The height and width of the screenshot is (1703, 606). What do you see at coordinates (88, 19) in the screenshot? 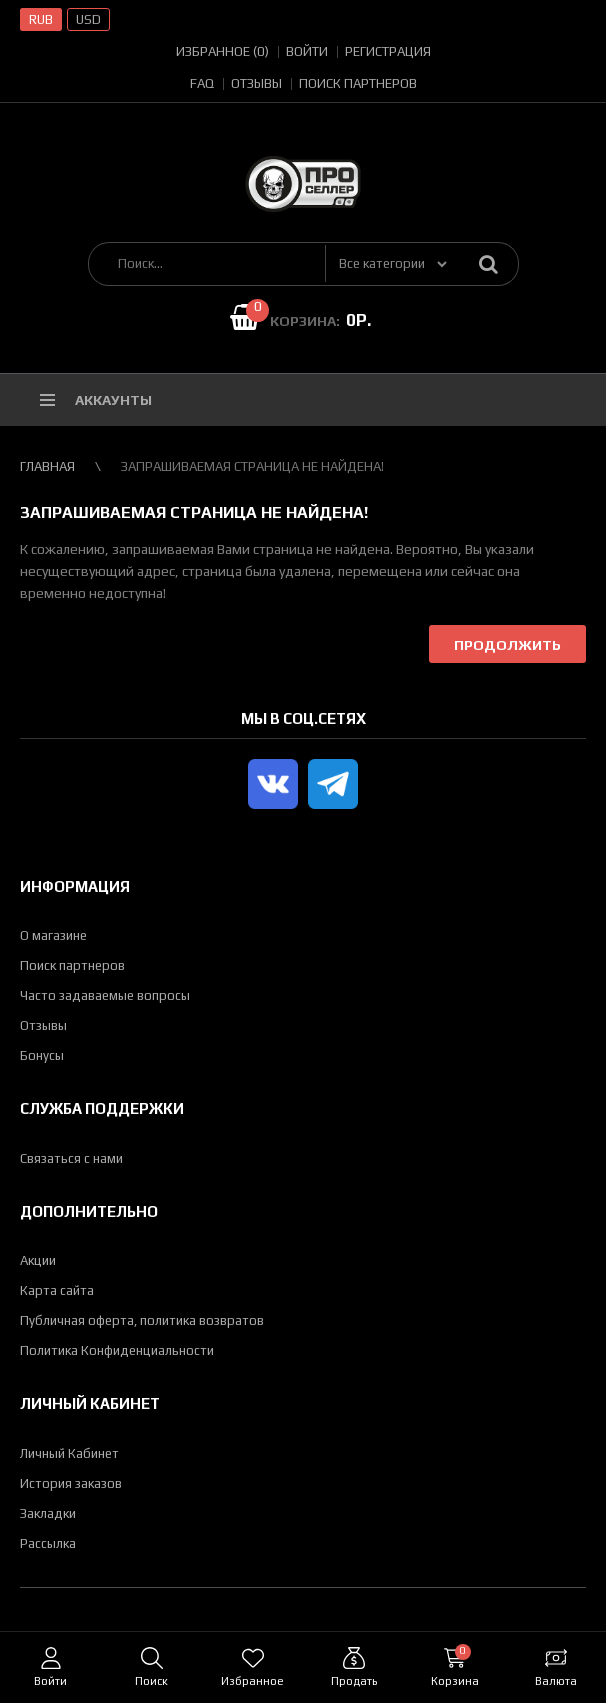
I see `USD` at bounding box center [88, 19].